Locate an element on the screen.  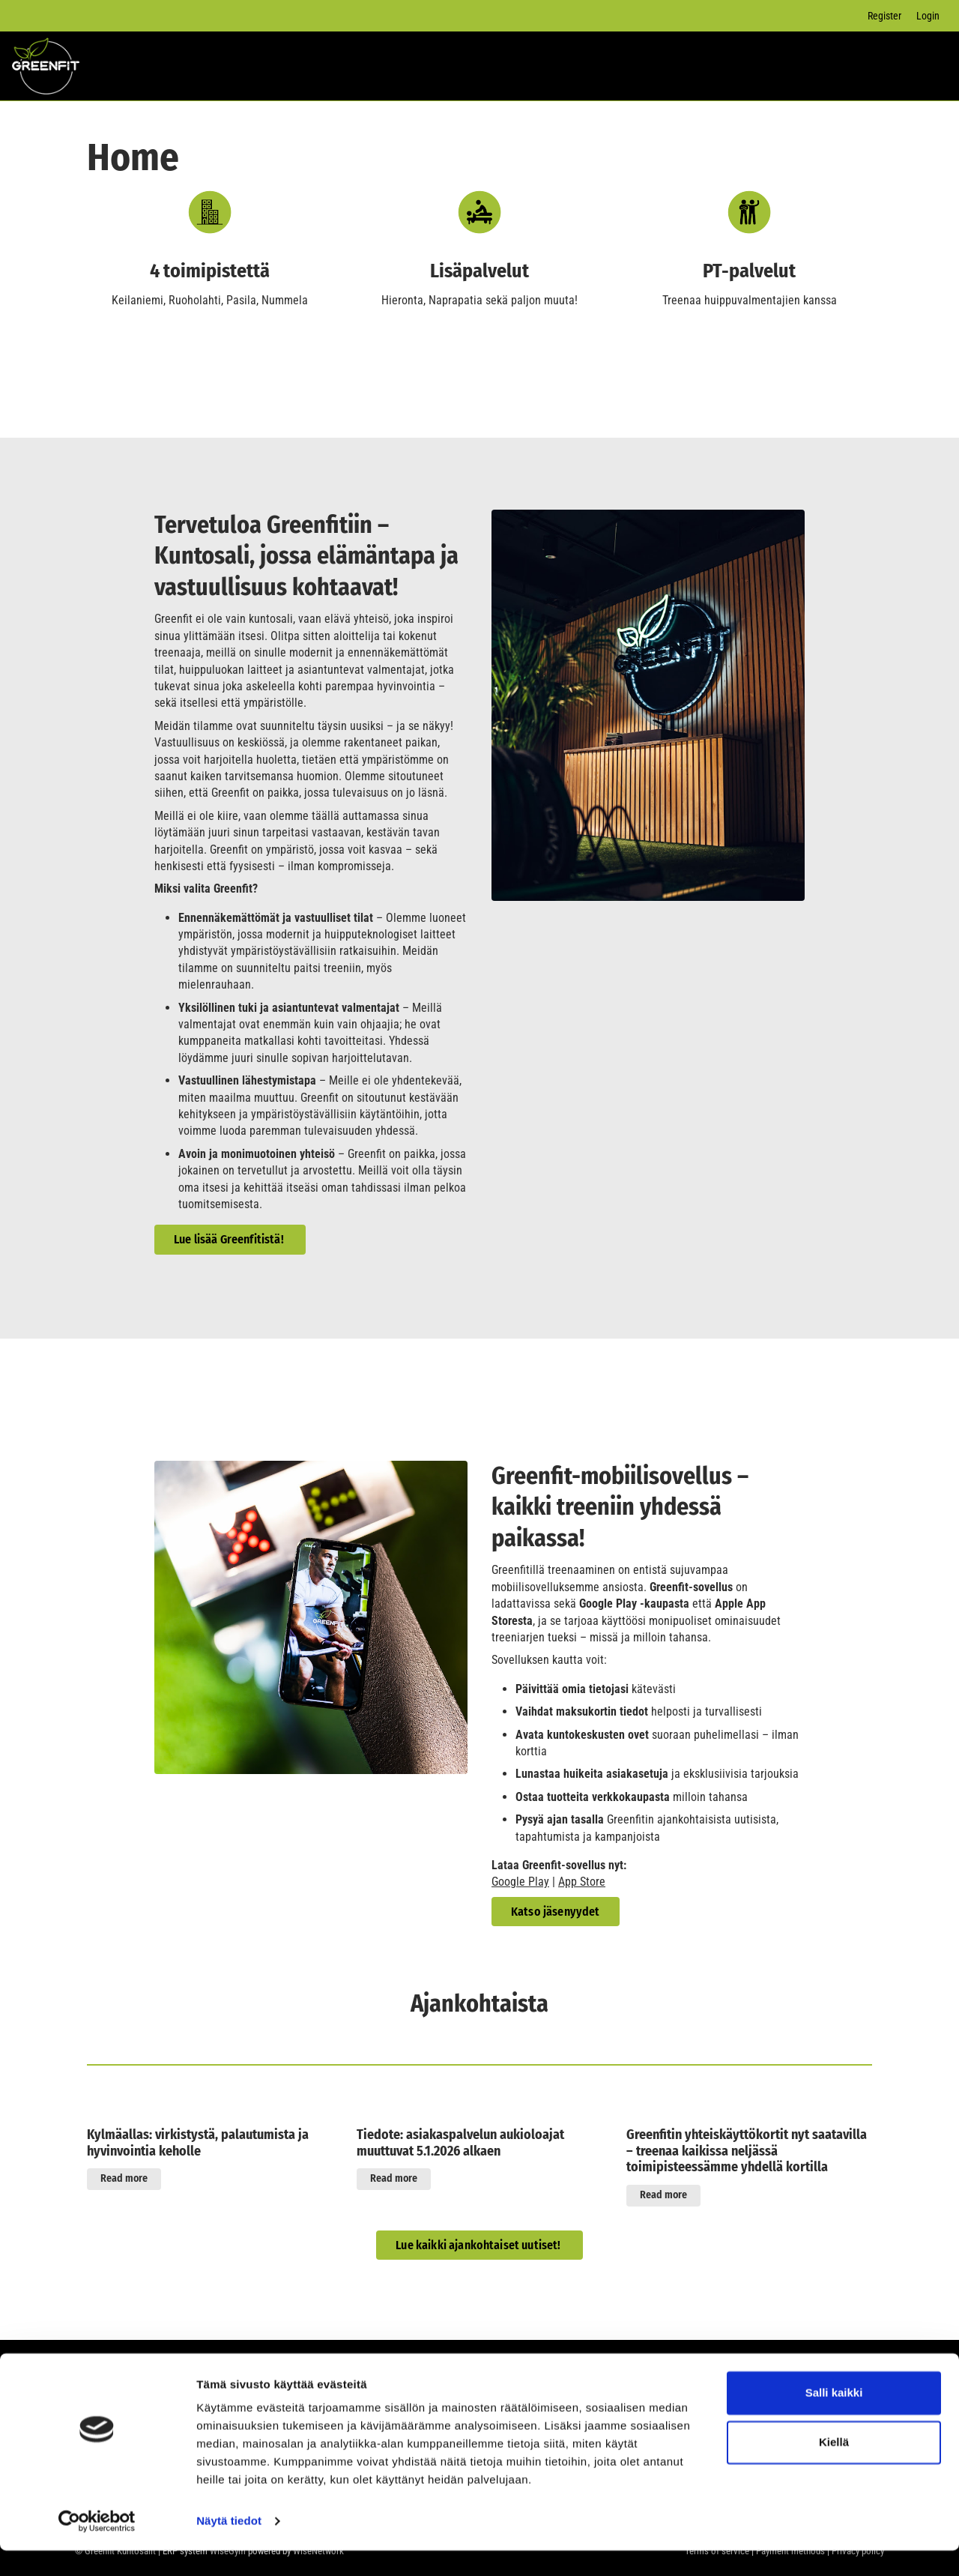
Google Play is located at coordinates (520, 1881).